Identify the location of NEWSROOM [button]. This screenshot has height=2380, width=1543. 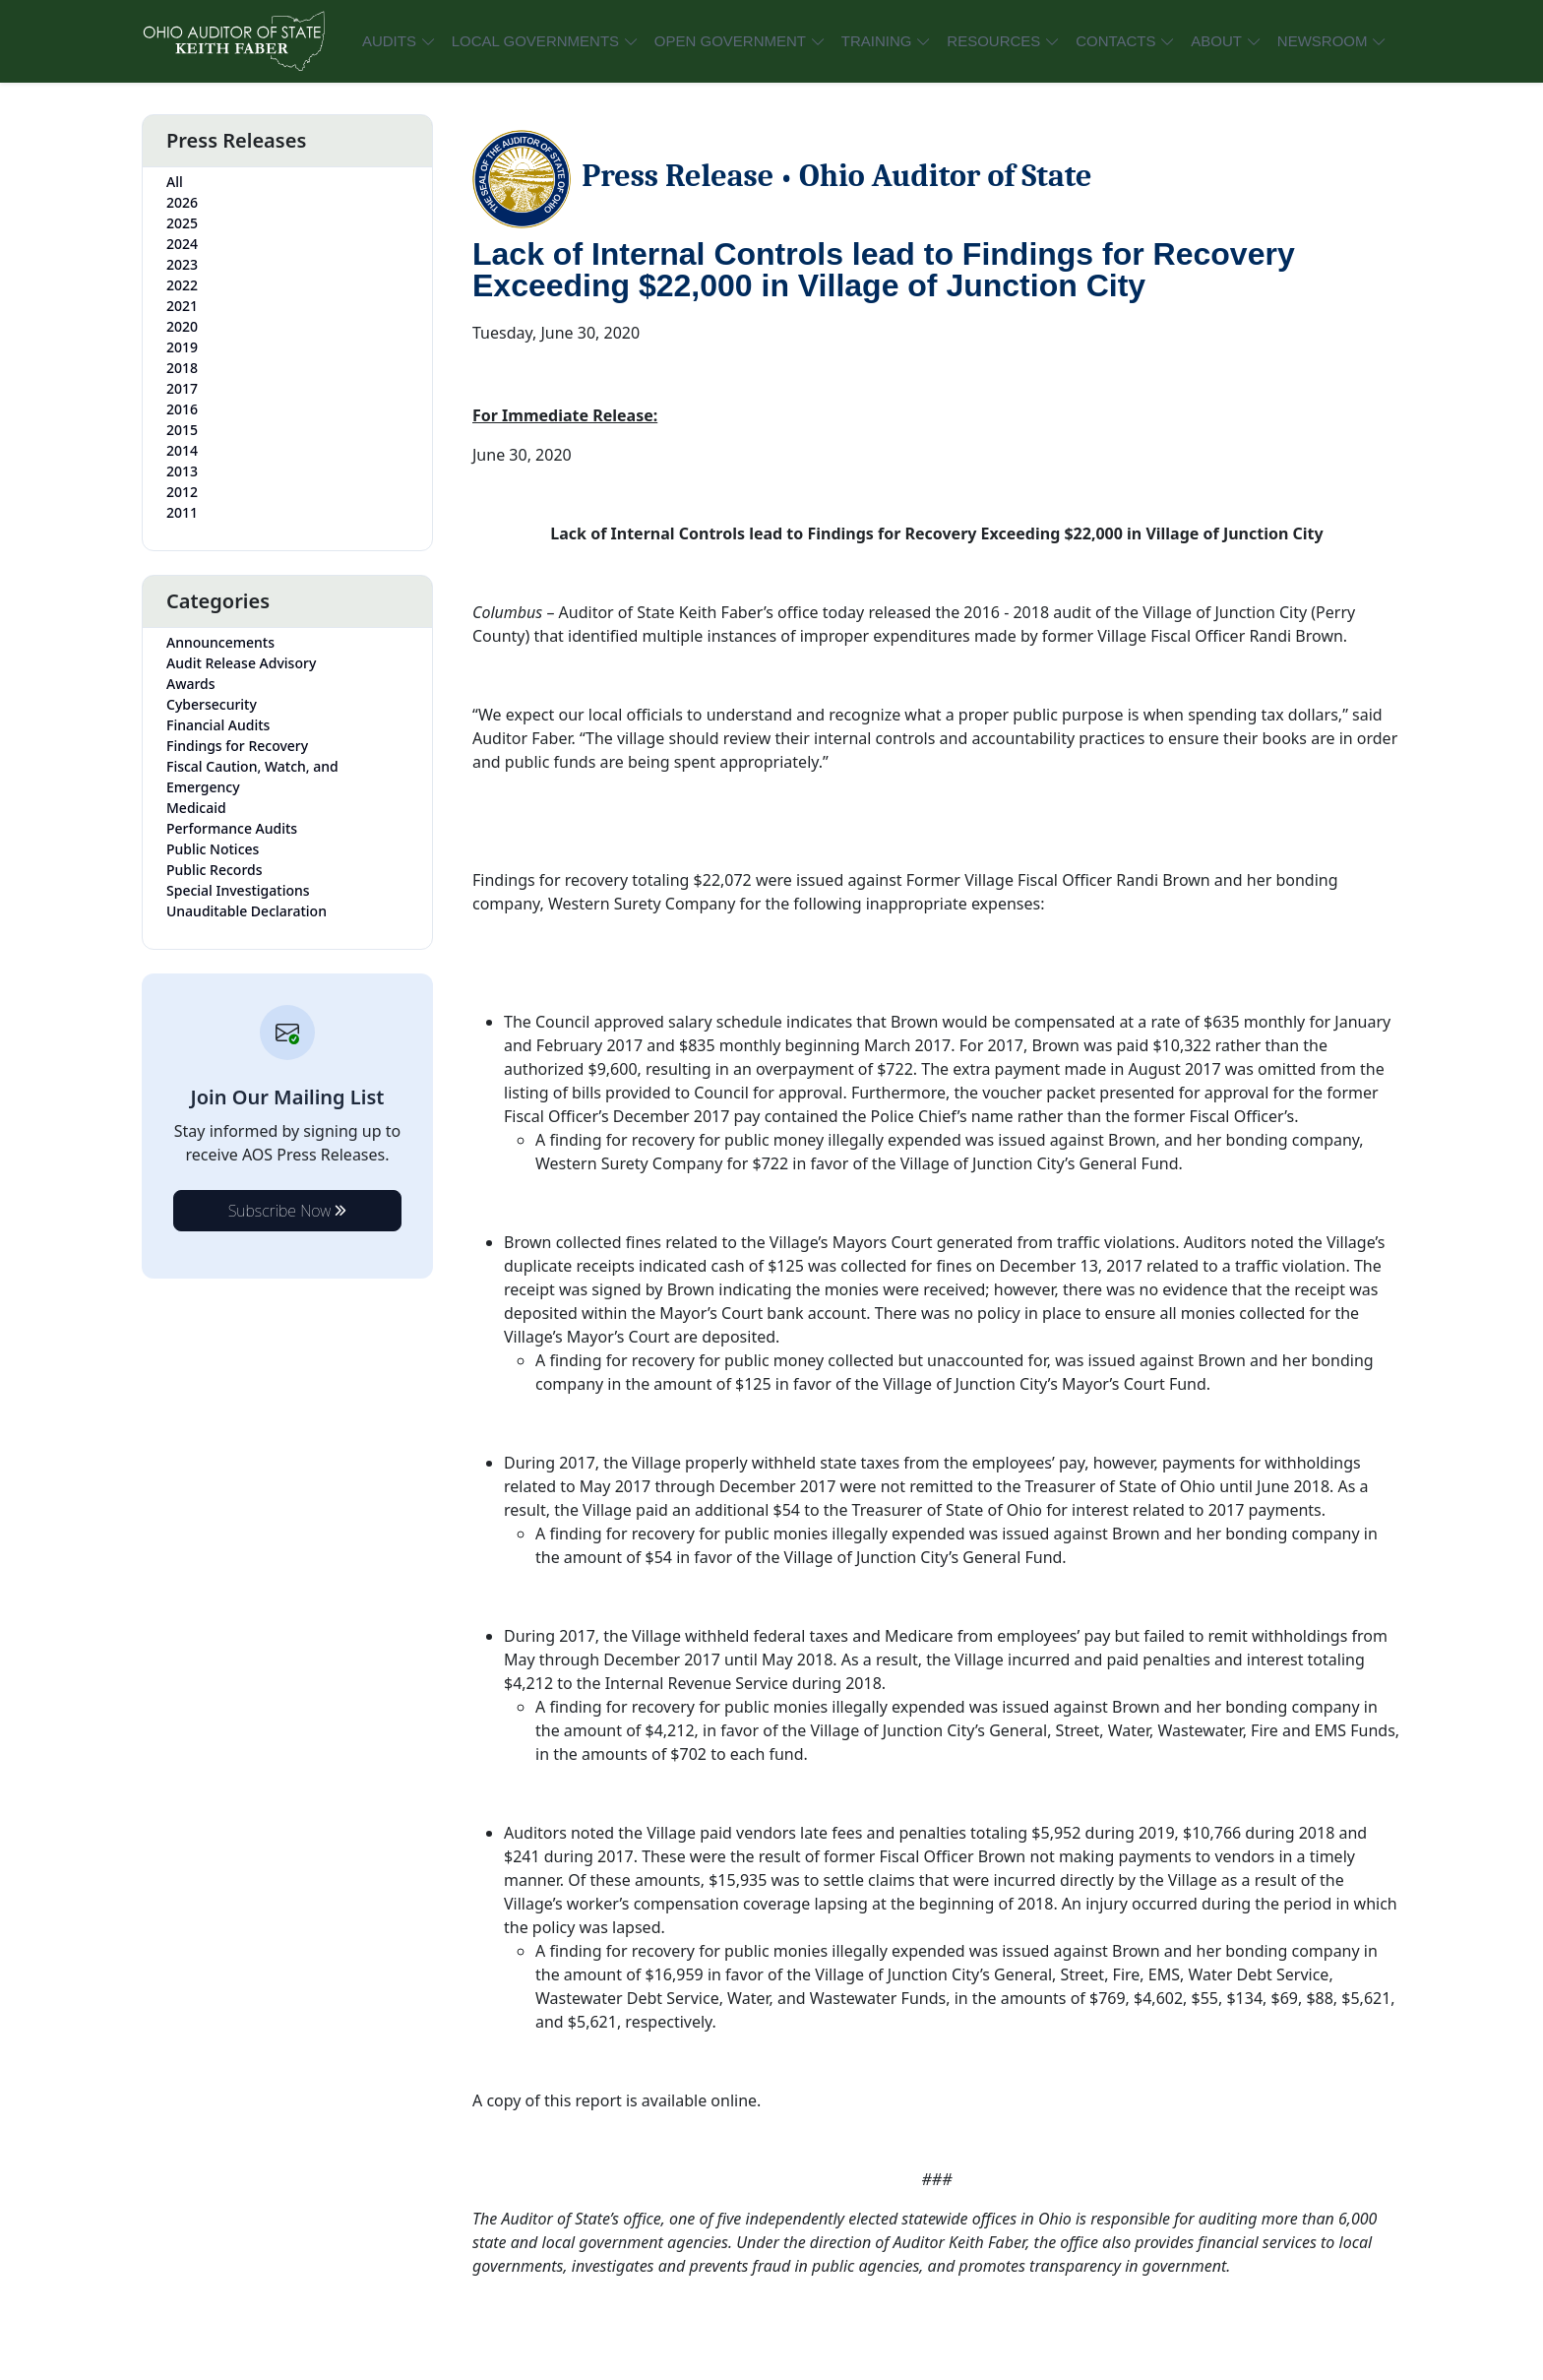
(1322, 40).